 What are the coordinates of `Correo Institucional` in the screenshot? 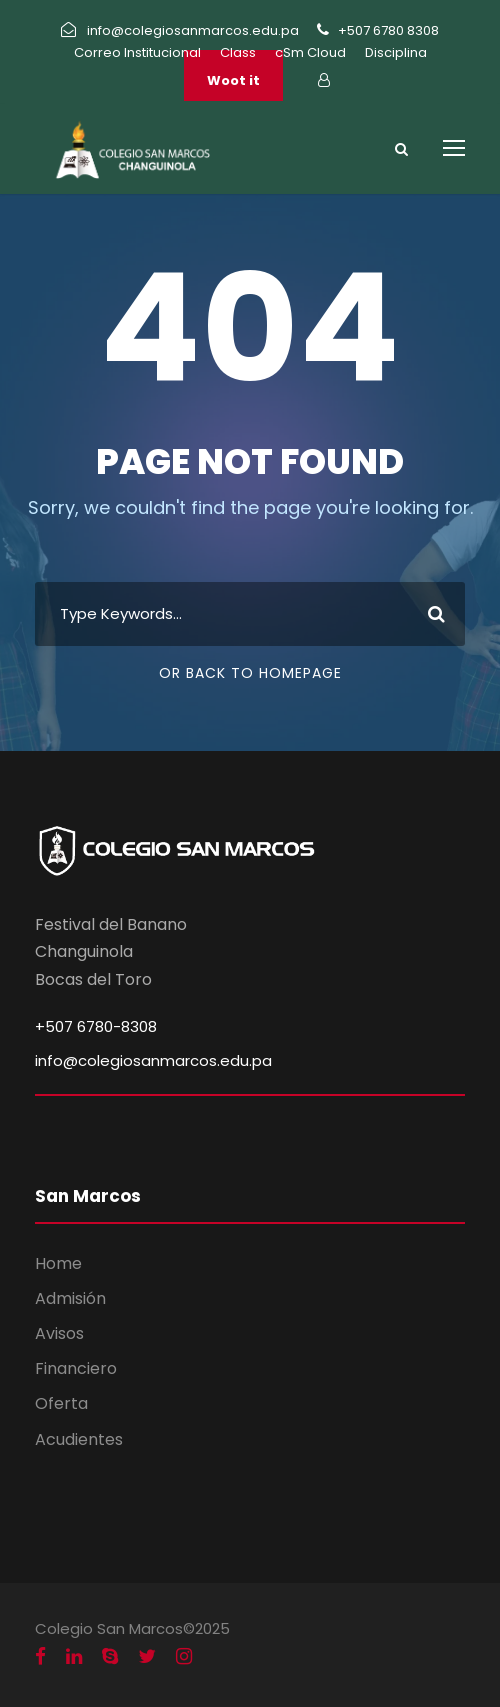 It's located at (137, 52).